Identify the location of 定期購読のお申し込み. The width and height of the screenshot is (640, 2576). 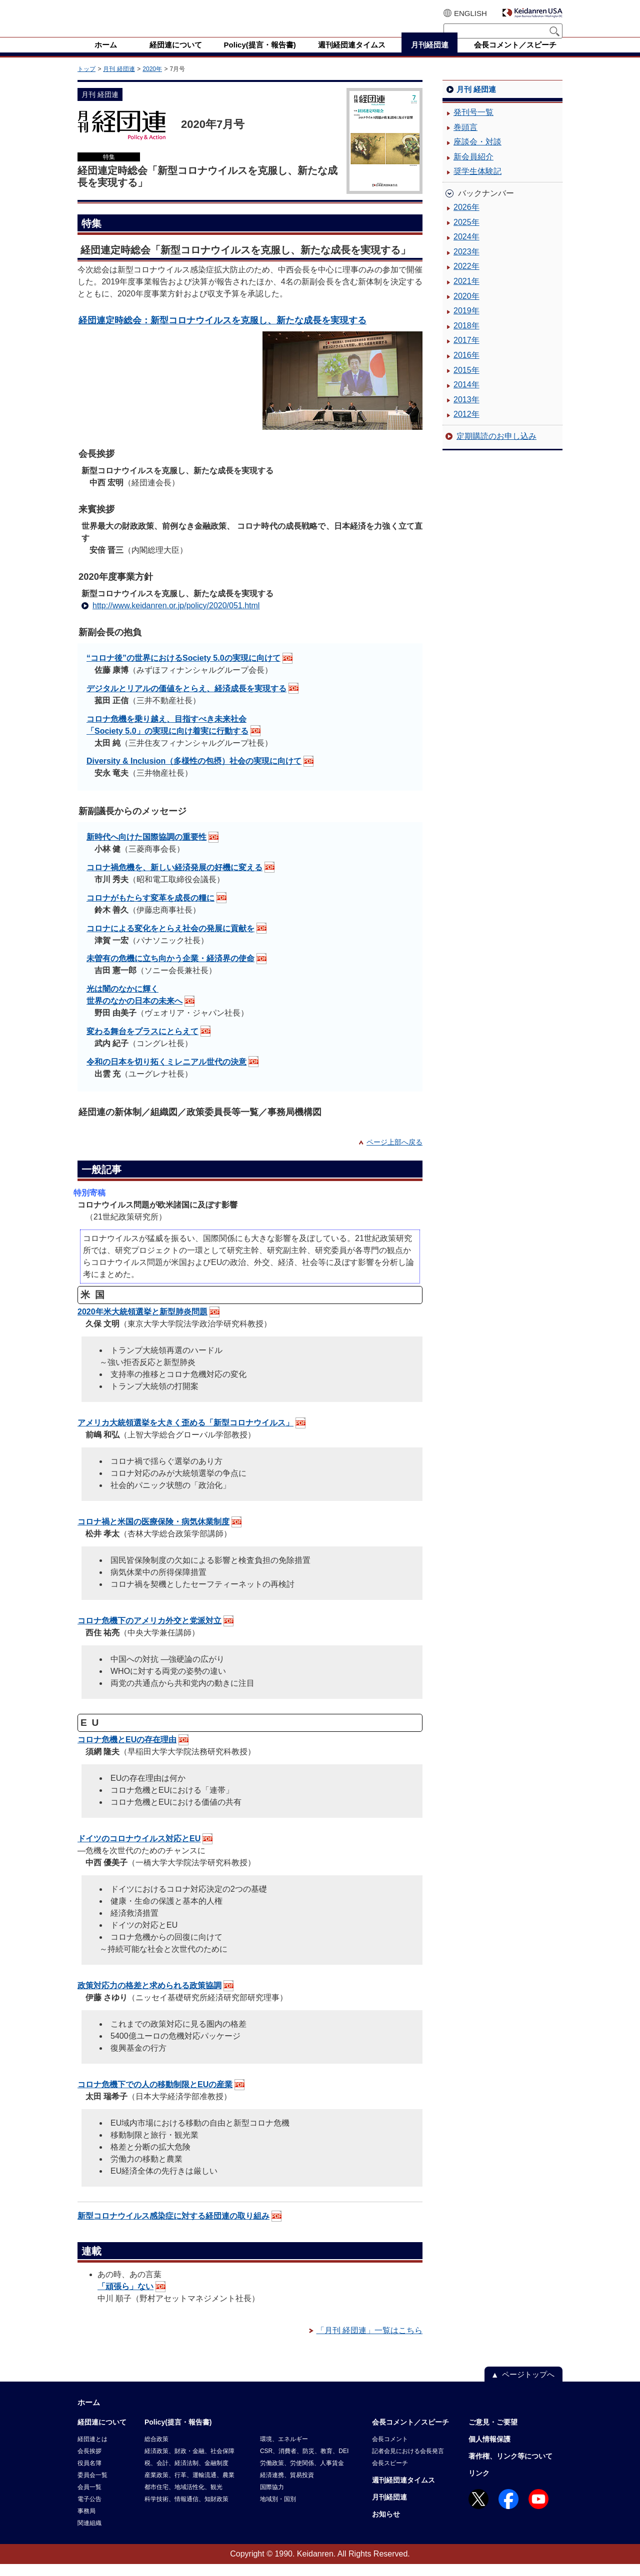
(496, 448).